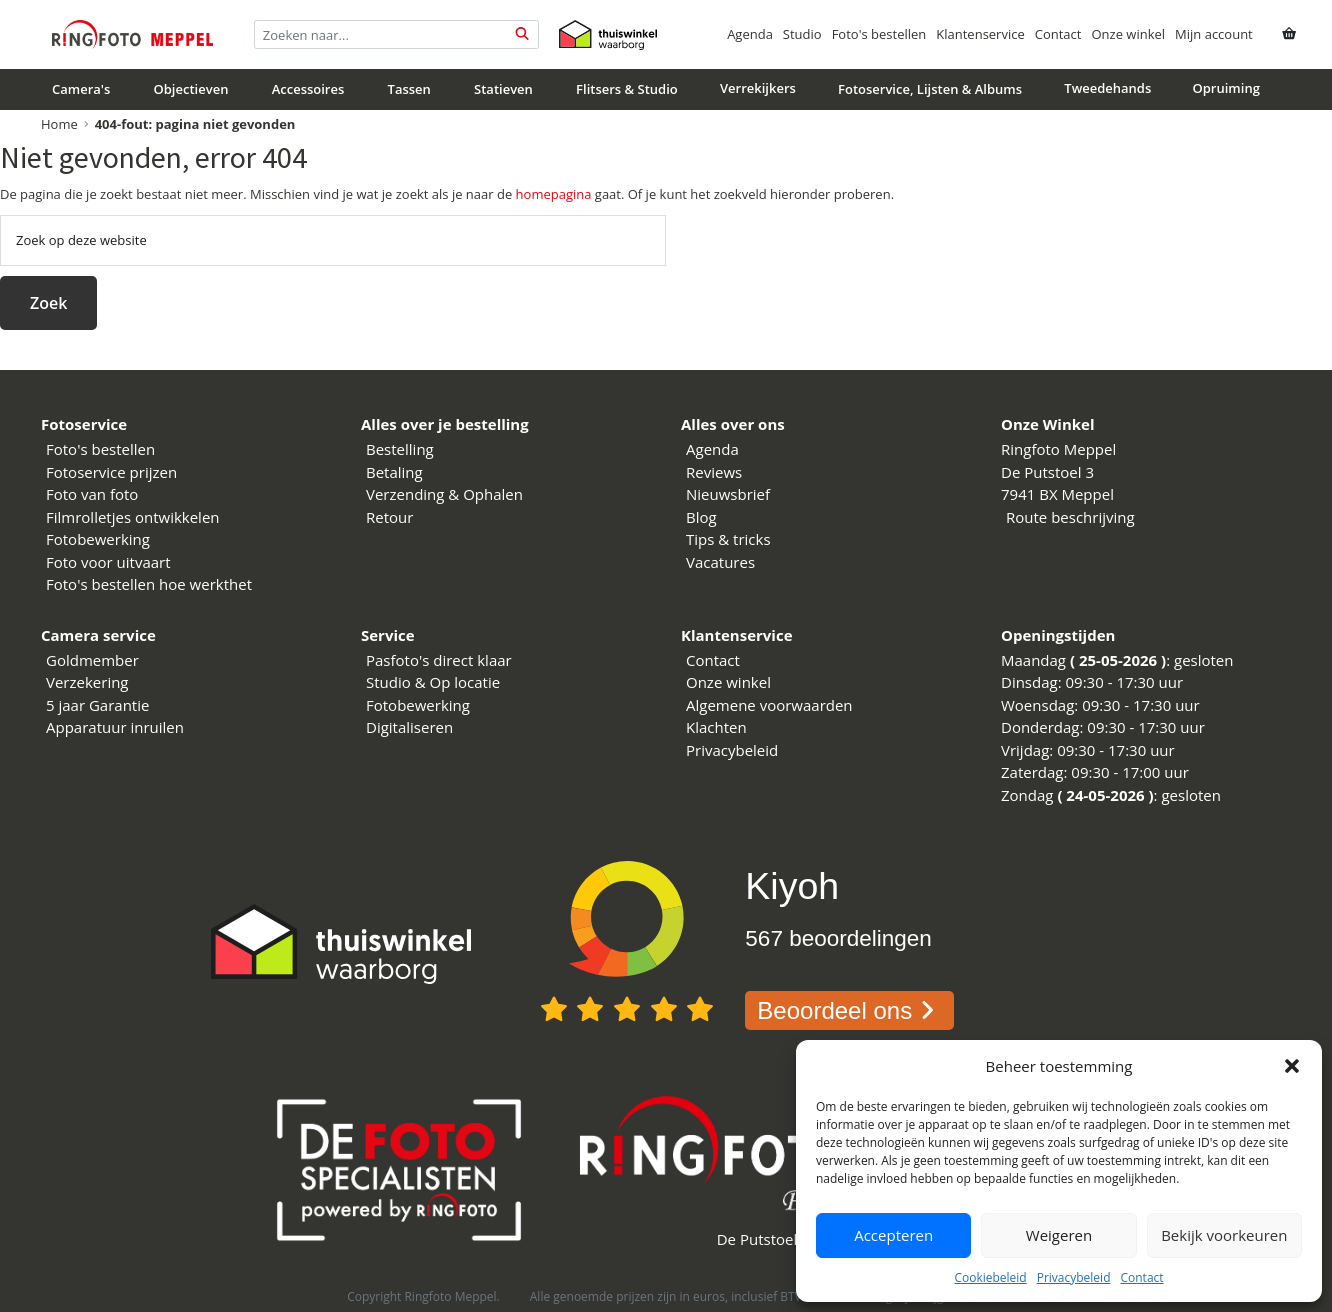 This screenshot has width=1332, height=1312. What do you see at coordinates (1074, 1277) in the screenshot?
I see `Privacybeleid` at bounding box center [1074, 1277].